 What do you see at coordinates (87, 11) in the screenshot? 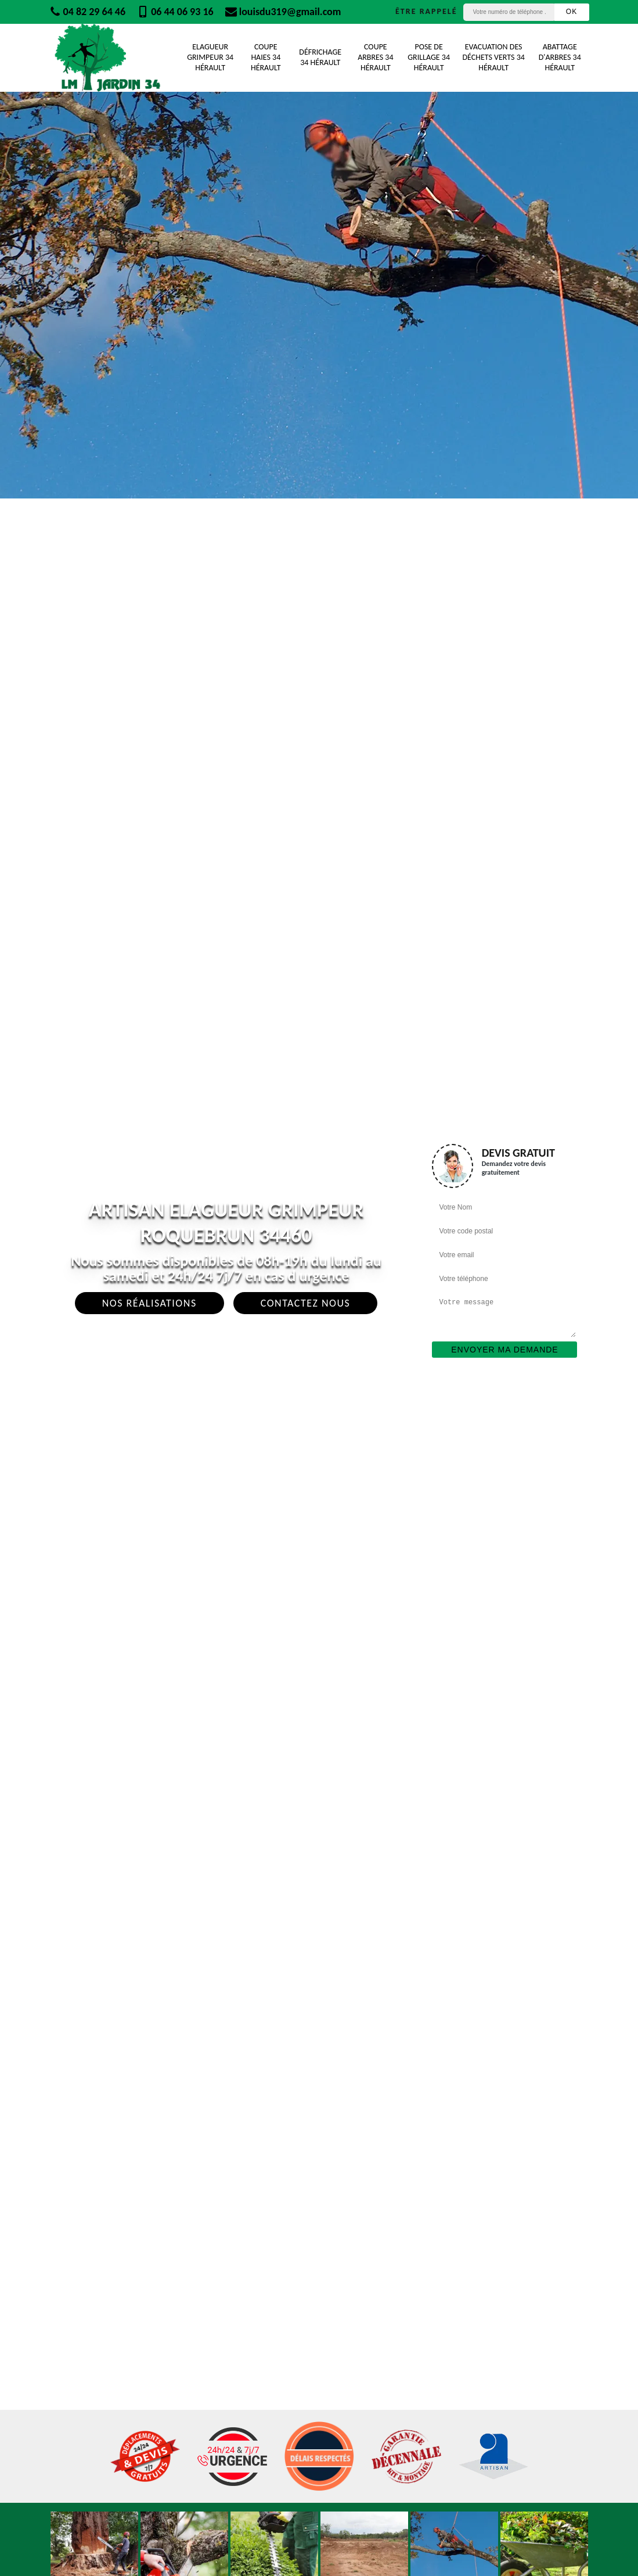
I see `04 82 29 64 46` at bounding box center [87, 11].